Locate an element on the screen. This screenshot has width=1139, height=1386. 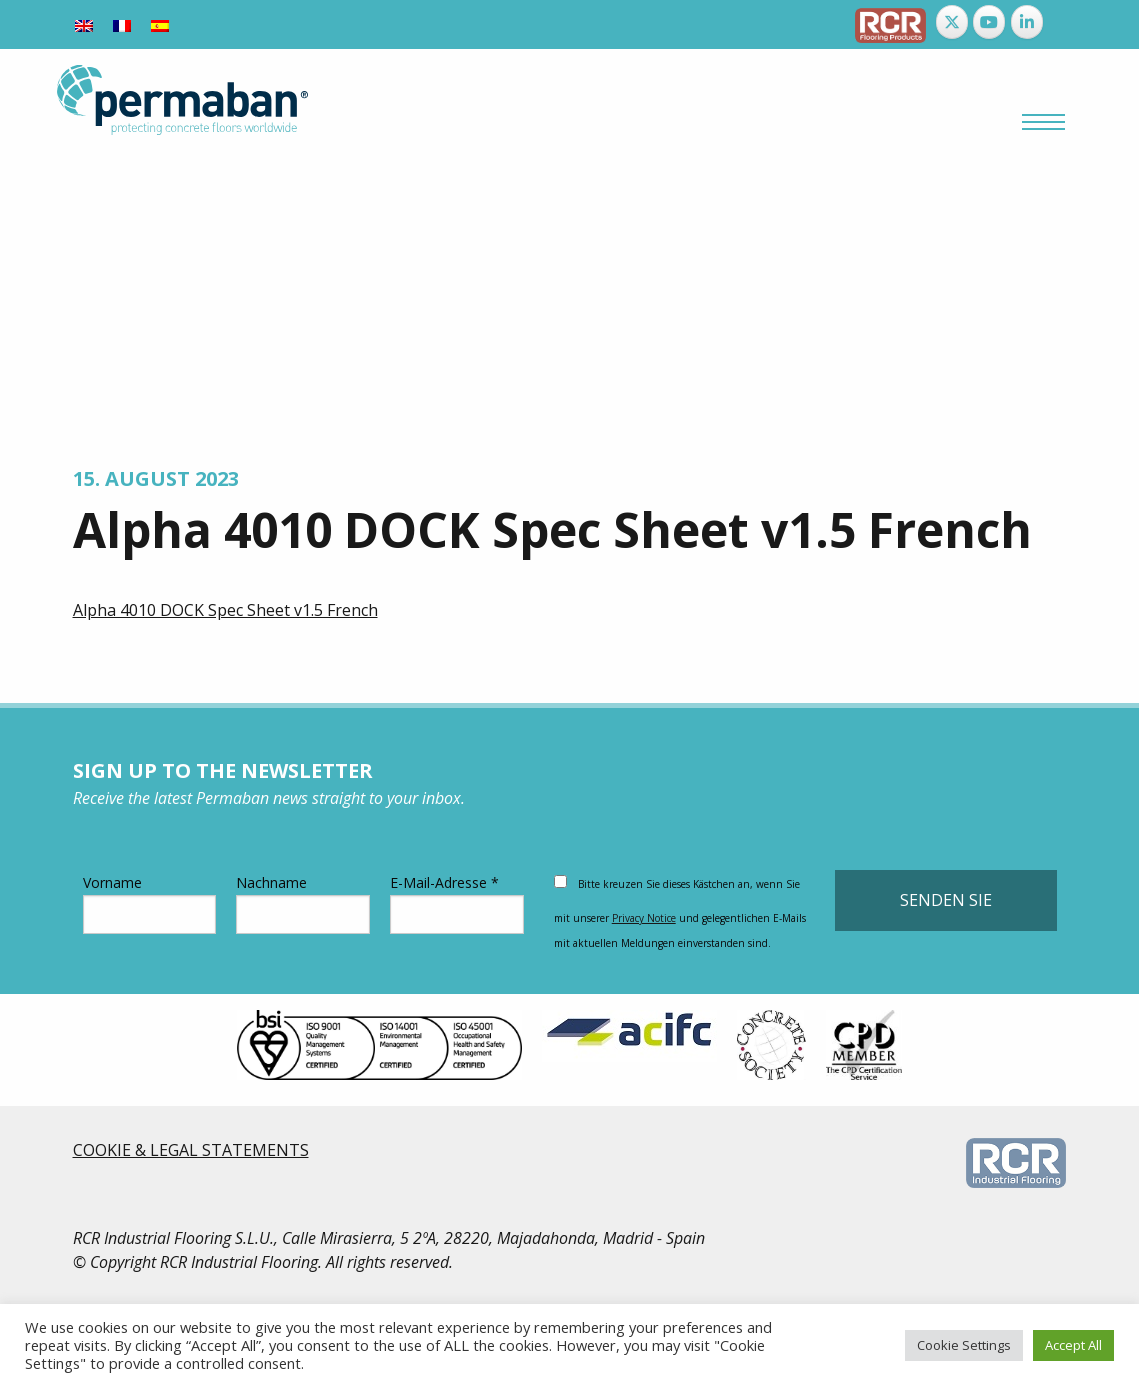
[Permaban on Youtube] is located at coordinates (989, 22).